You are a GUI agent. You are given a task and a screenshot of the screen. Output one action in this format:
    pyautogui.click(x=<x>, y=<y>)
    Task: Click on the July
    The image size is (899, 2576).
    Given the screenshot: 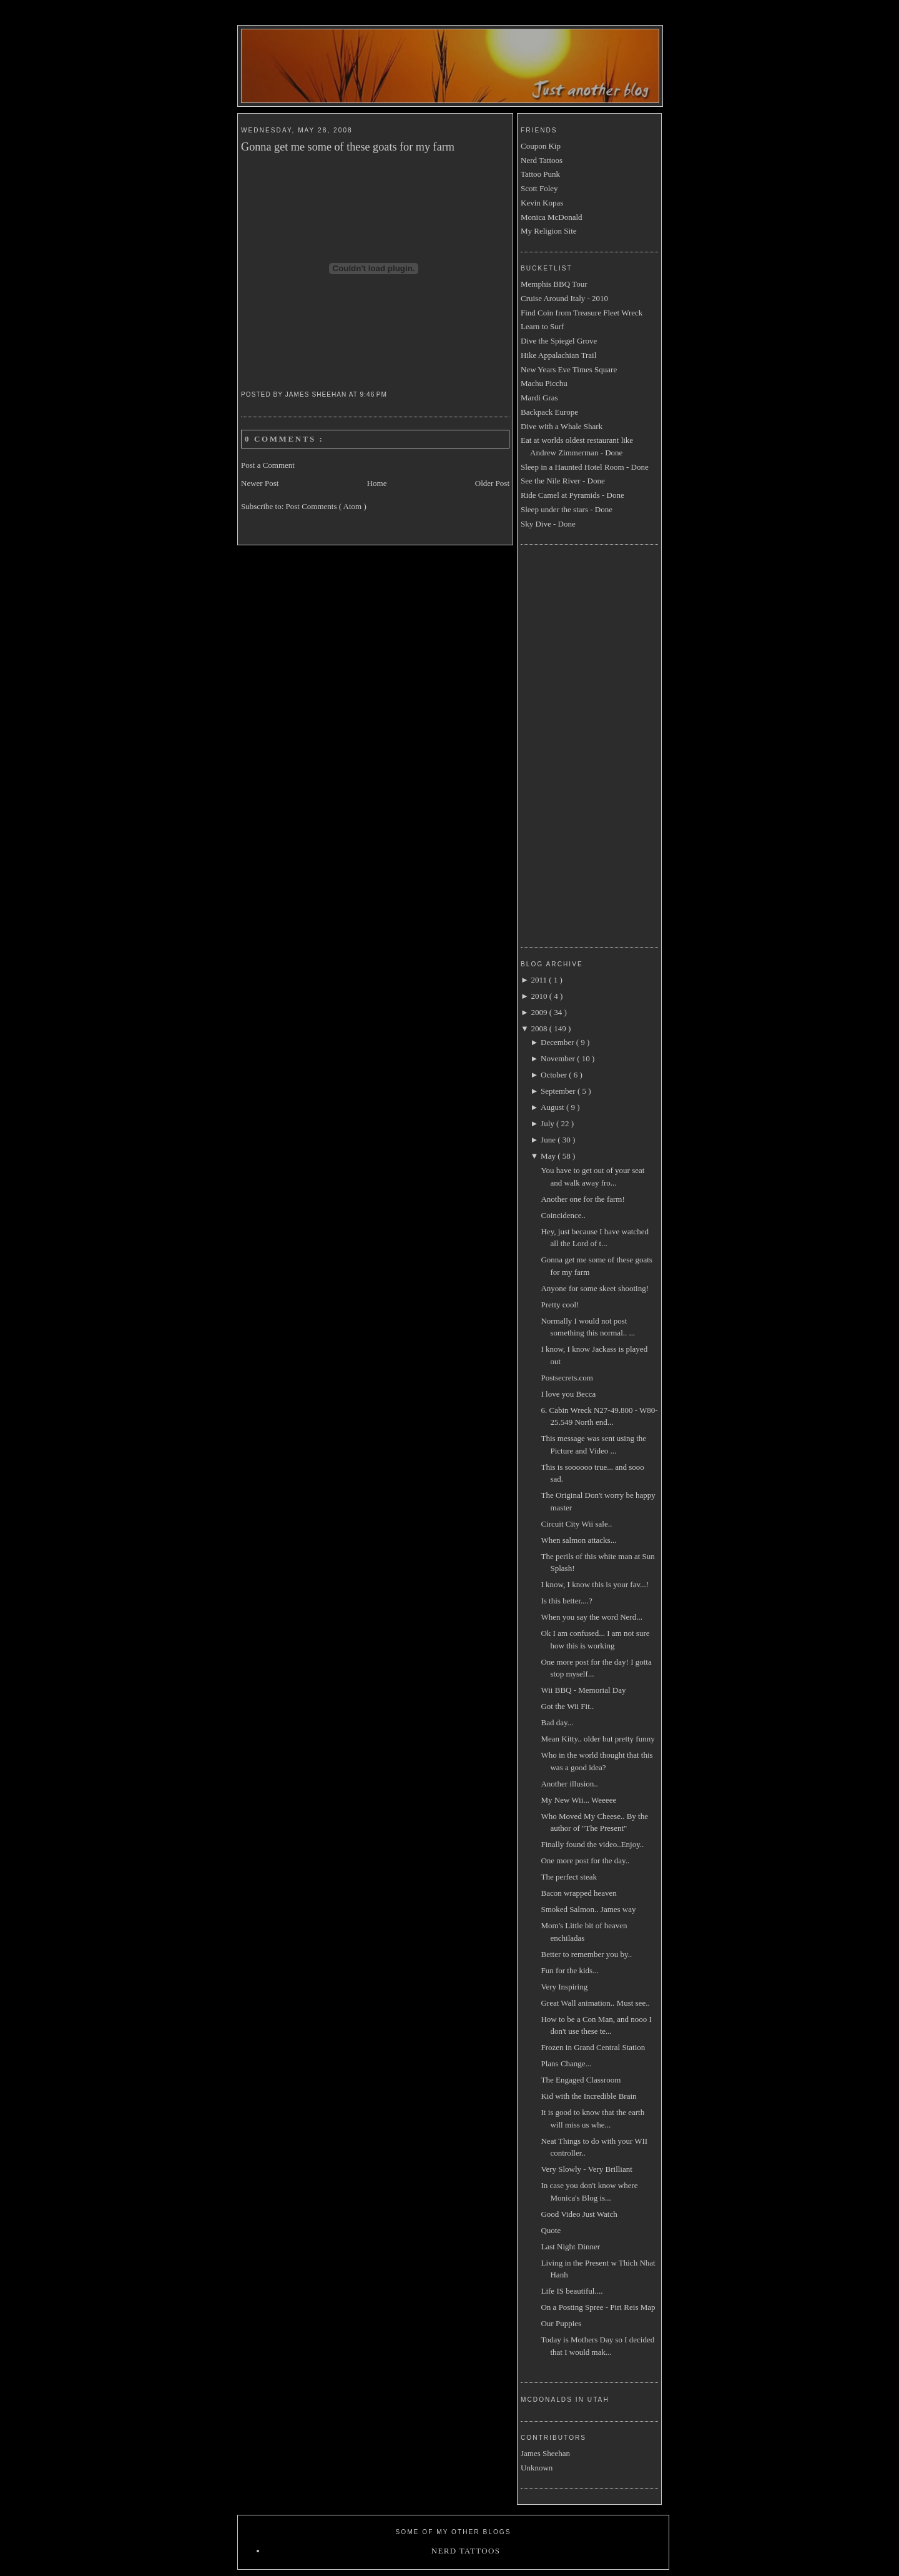 What is the action you would take?
    pyautogui.click(x=548, y=1123)
    